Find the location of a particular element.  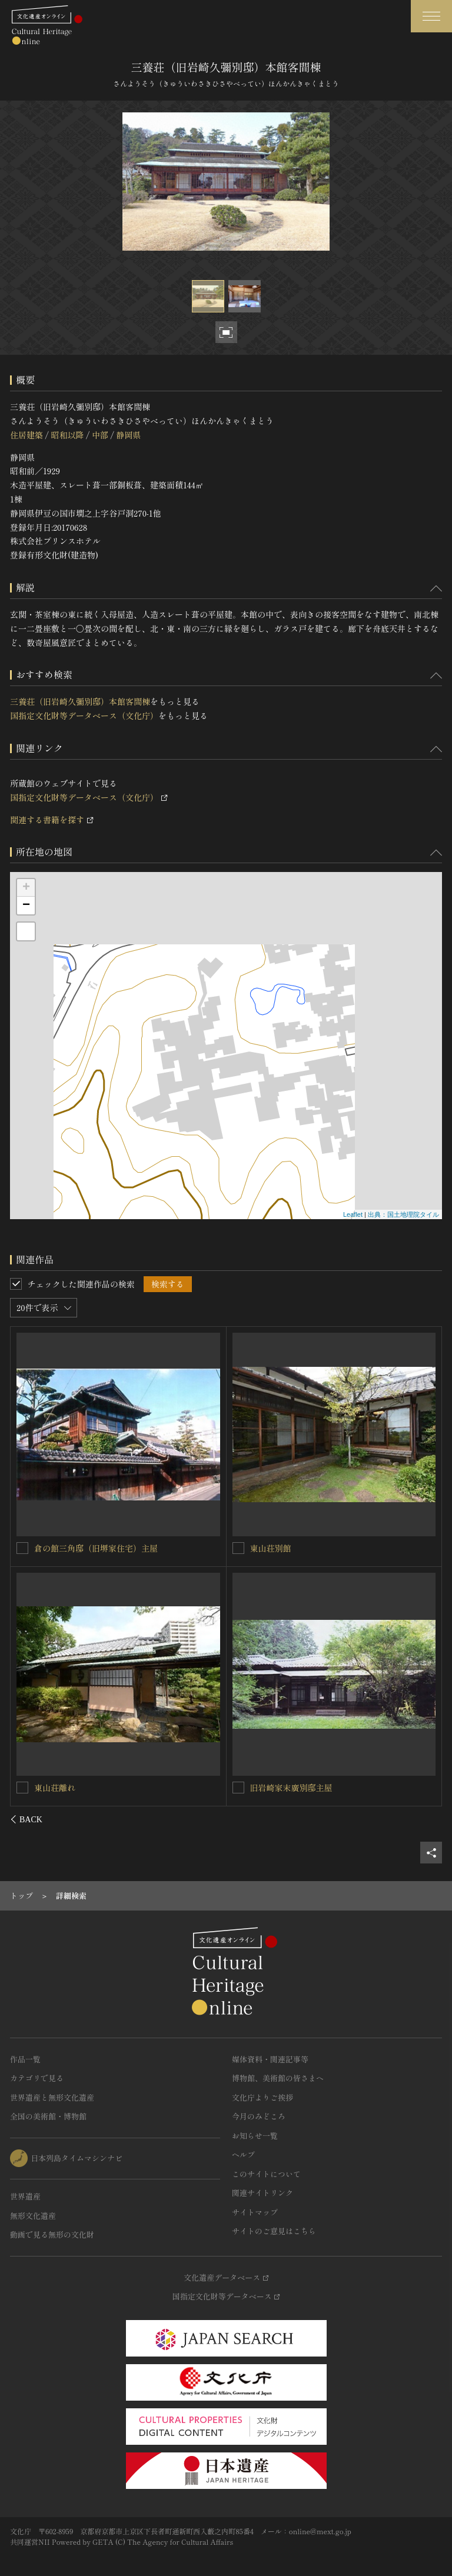

全国の美術館・博物館 is located at coordinates (48, 2116).